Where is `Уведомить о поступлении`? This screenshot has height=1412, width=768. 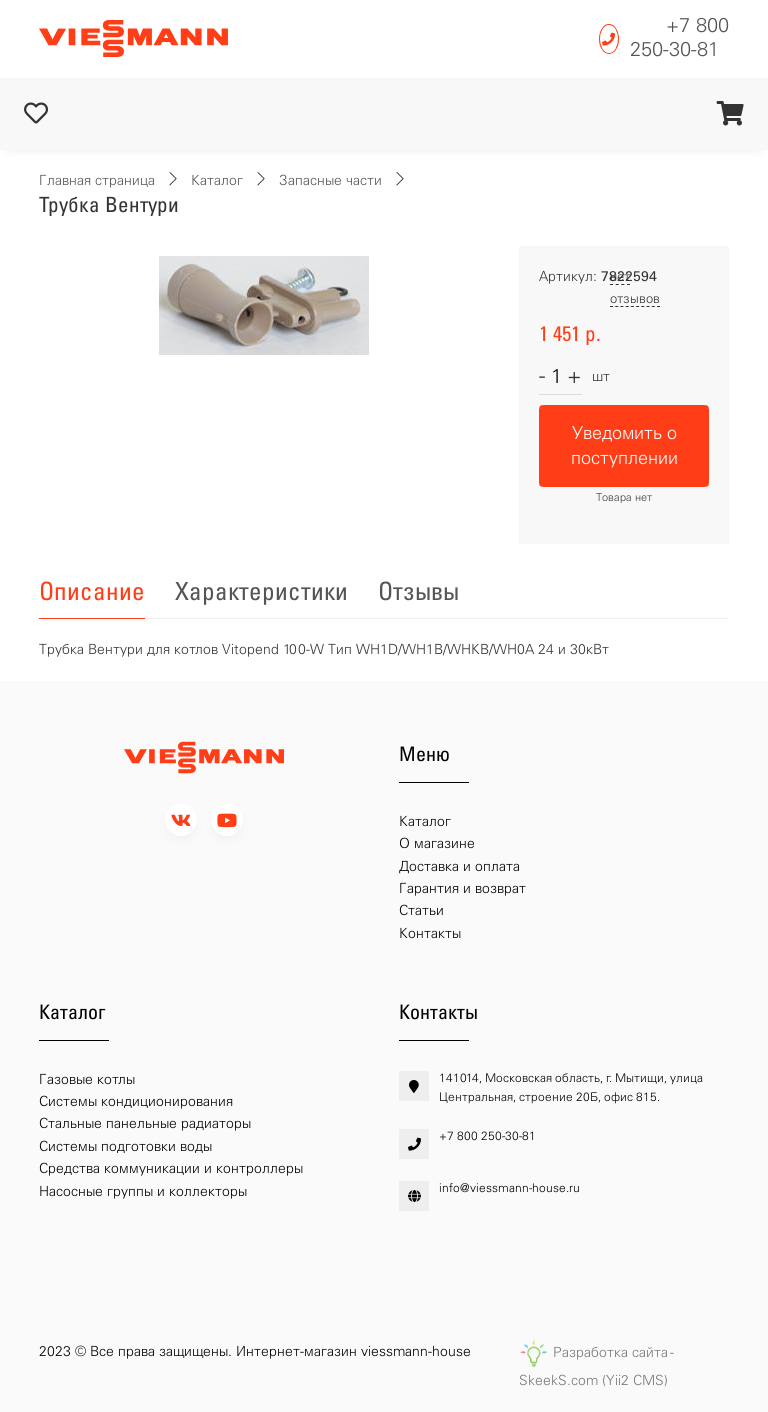 Уведомить о поступлении is located at coordinates (624, 445).